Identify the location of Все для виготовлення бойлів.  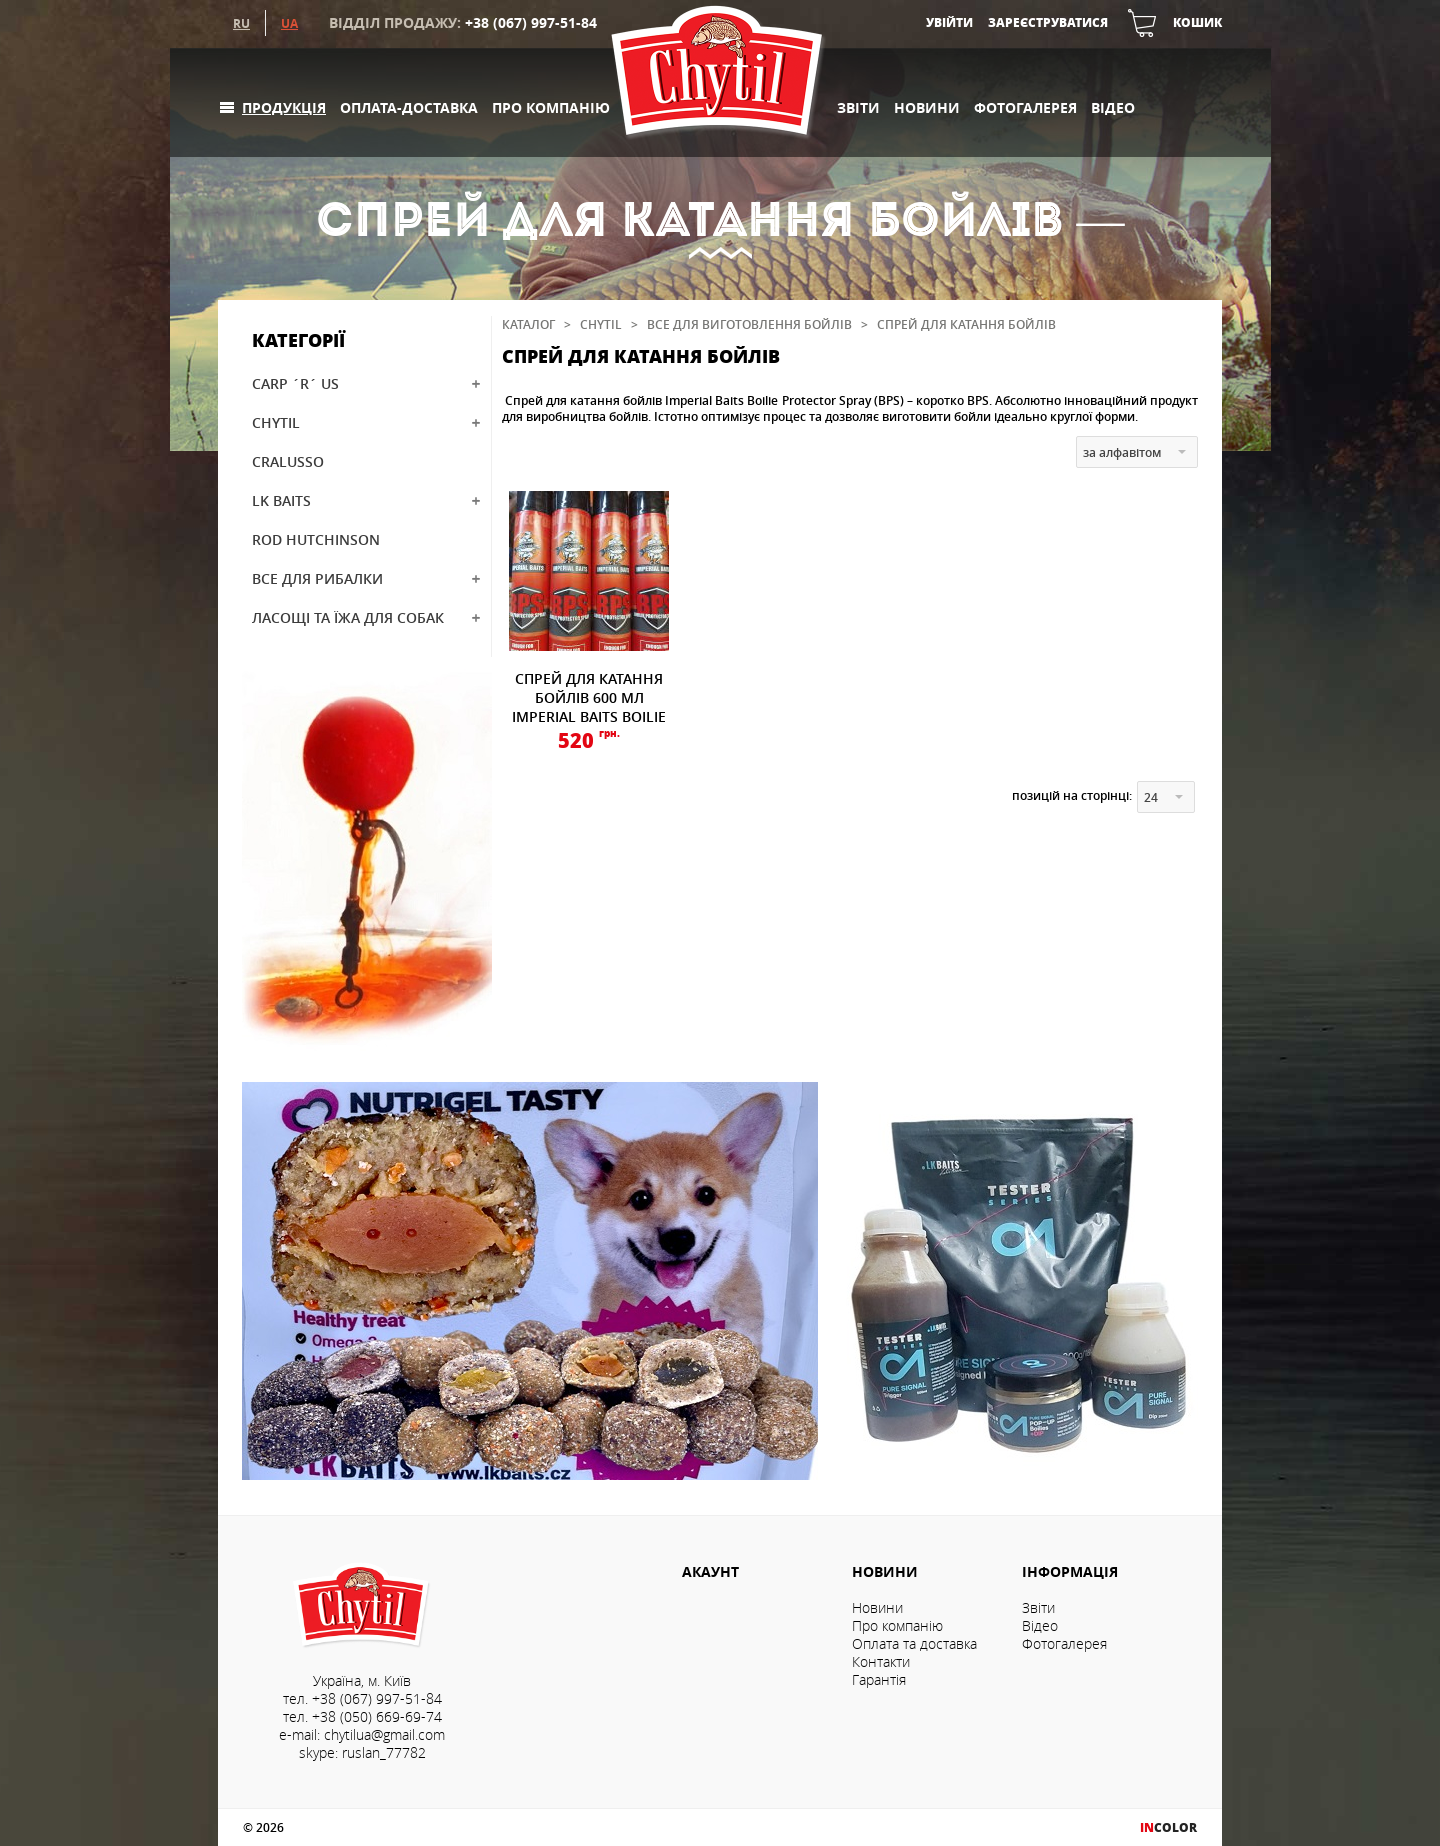
(749, 324).